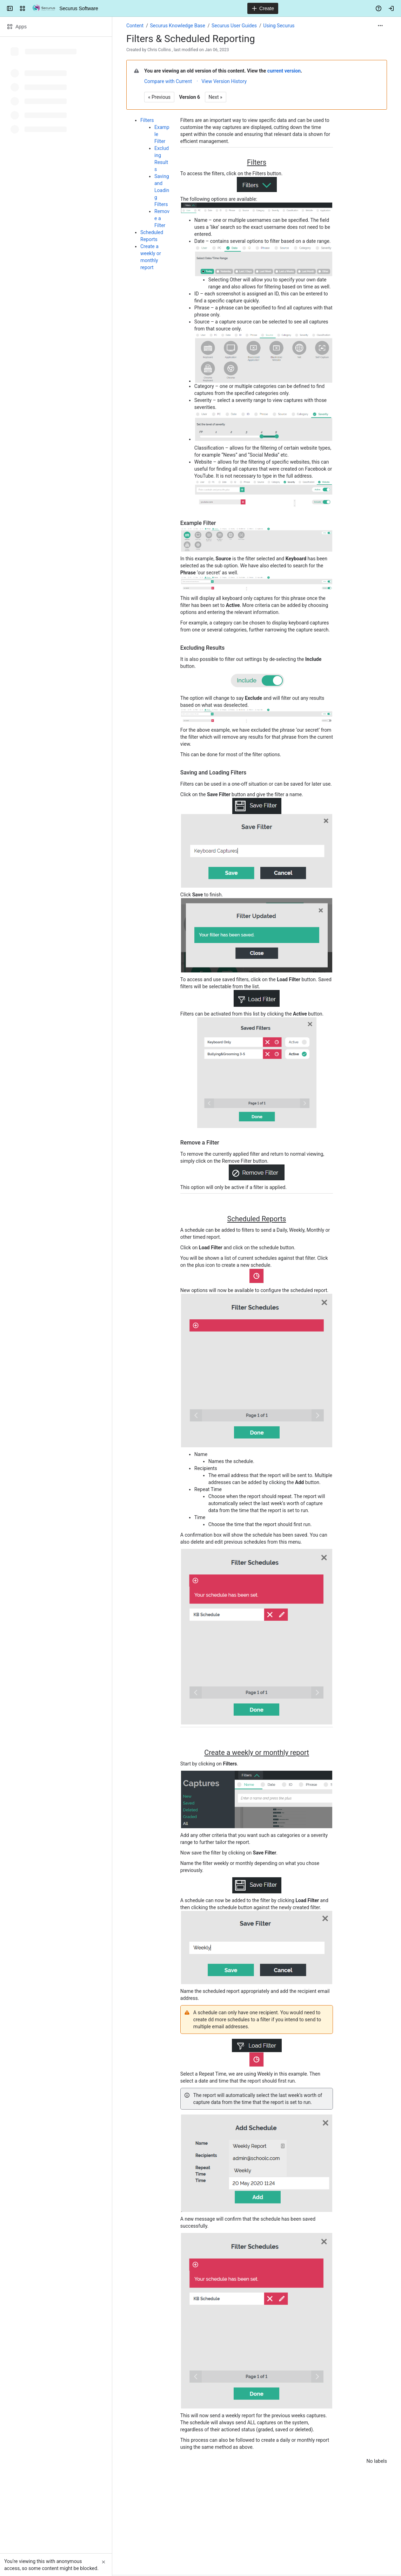 Image resolution: width=401 pixels, height=2576 pixels. I want to click on Filters, so click(147, 120).